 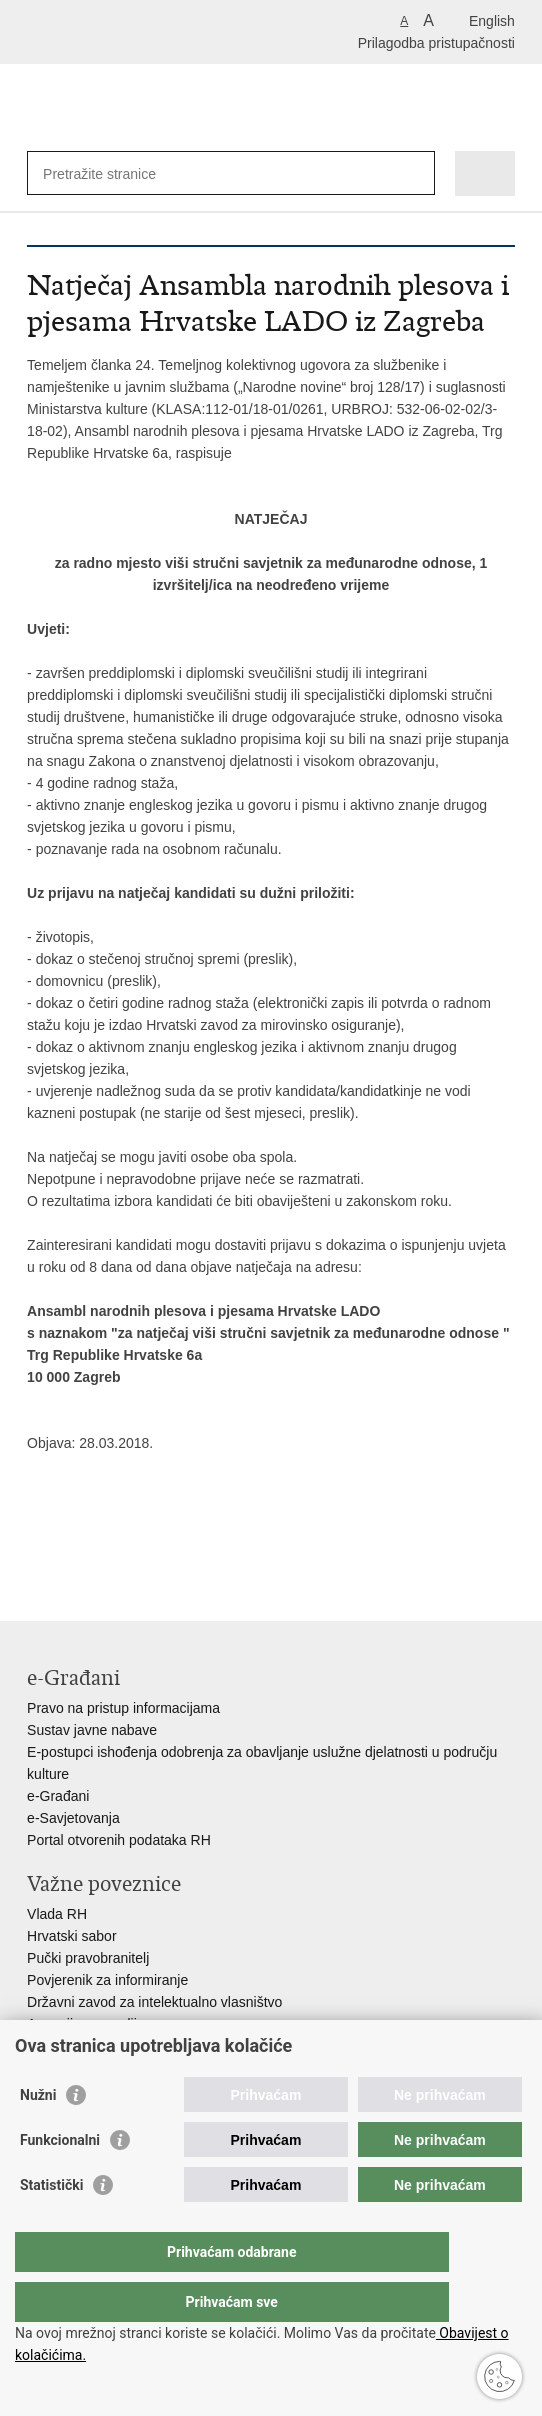 What do you see at coordinates (436, 43) in the screenshot?
I see `Prilagodba pristupačnosti` at bounding box center [436, 43].